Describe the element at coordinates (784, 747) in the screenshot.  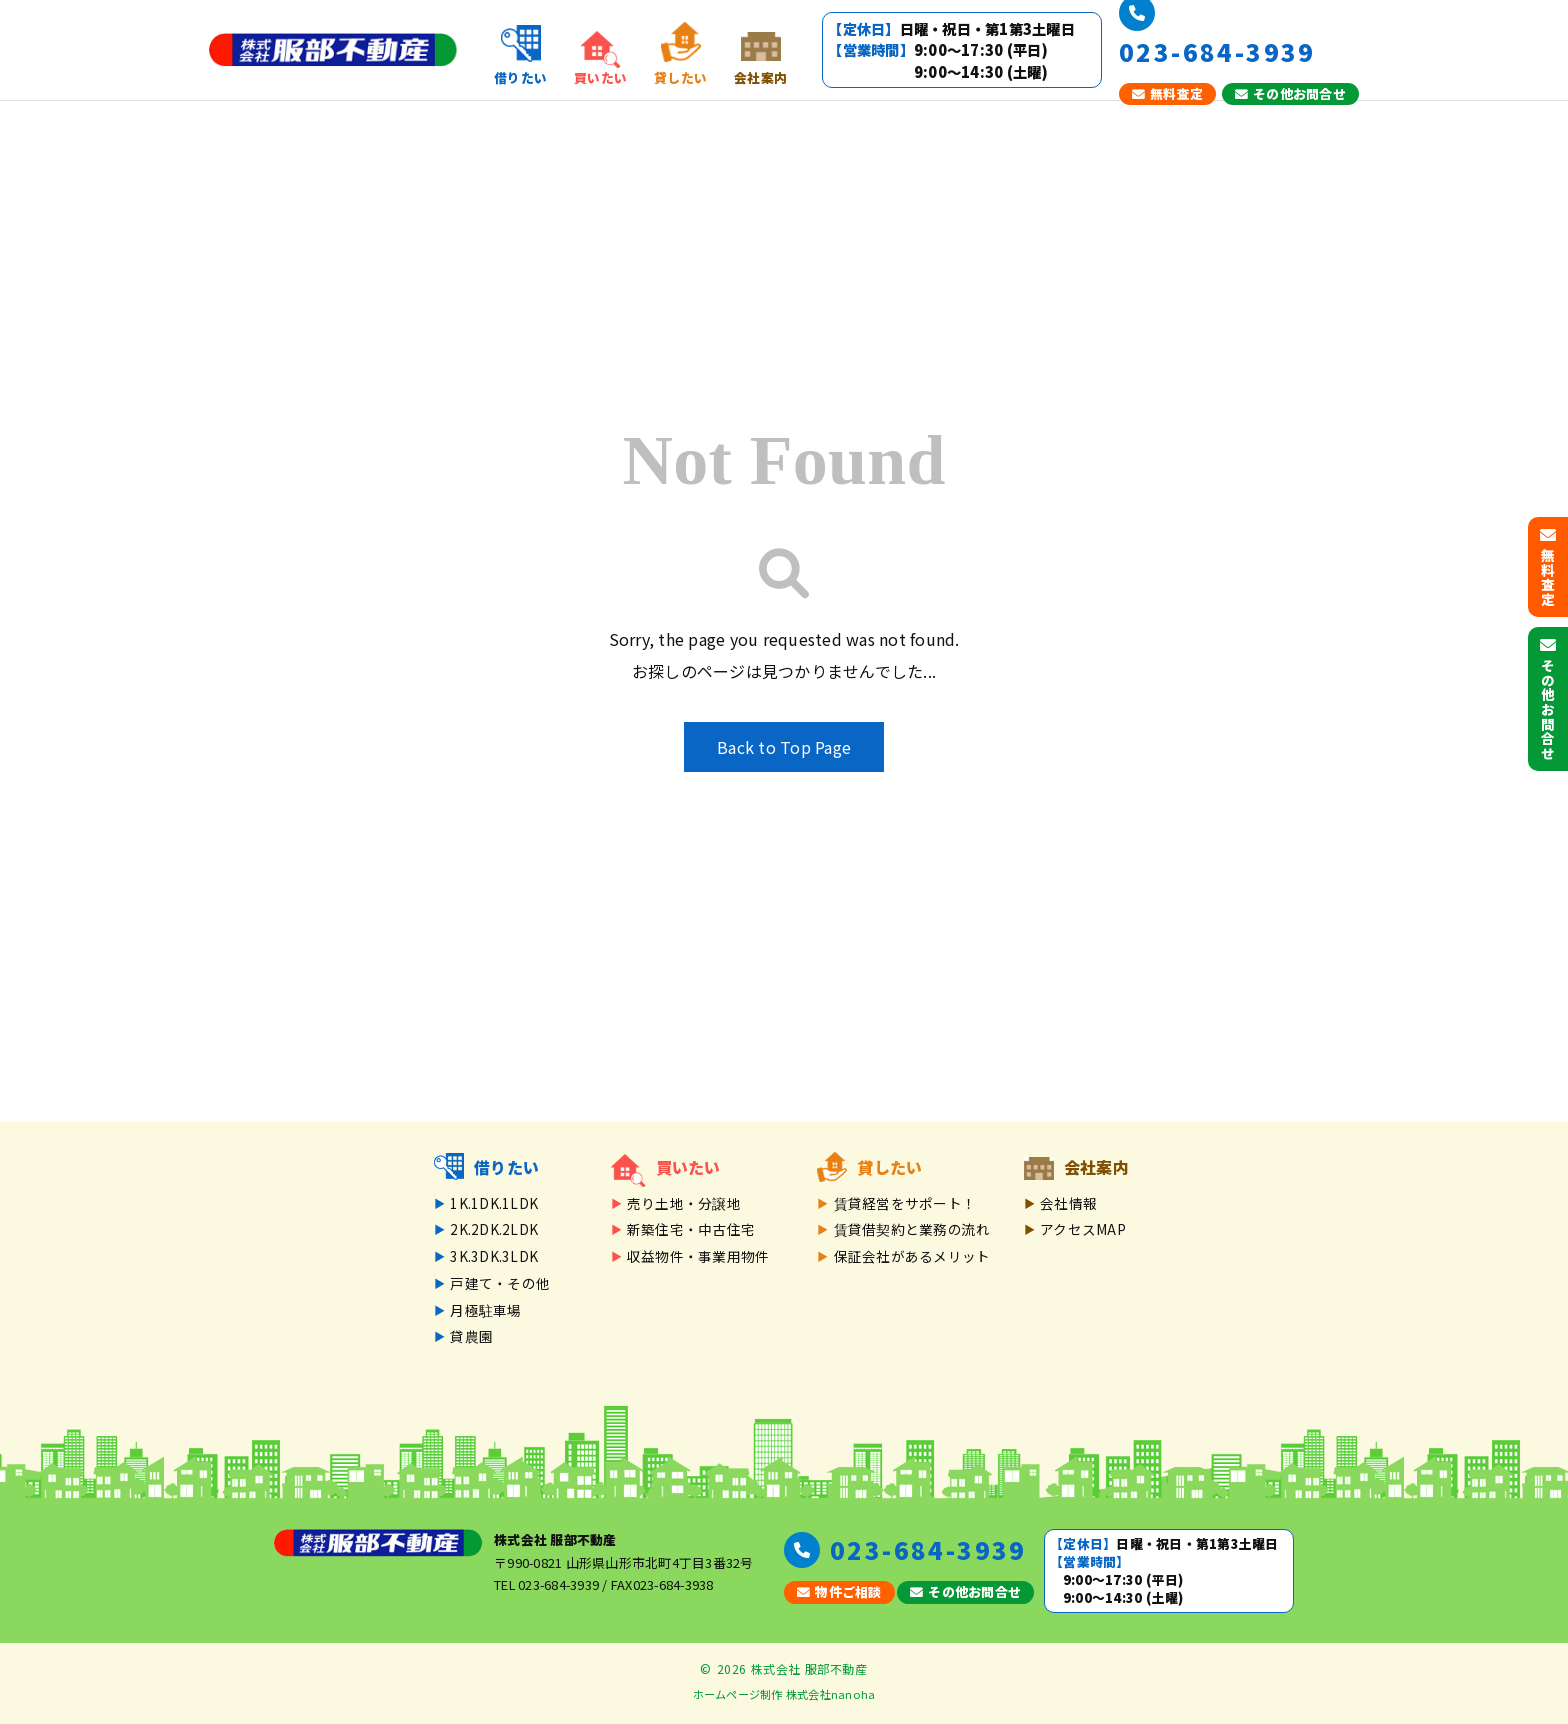
I see `Back to Top Page` at that location.